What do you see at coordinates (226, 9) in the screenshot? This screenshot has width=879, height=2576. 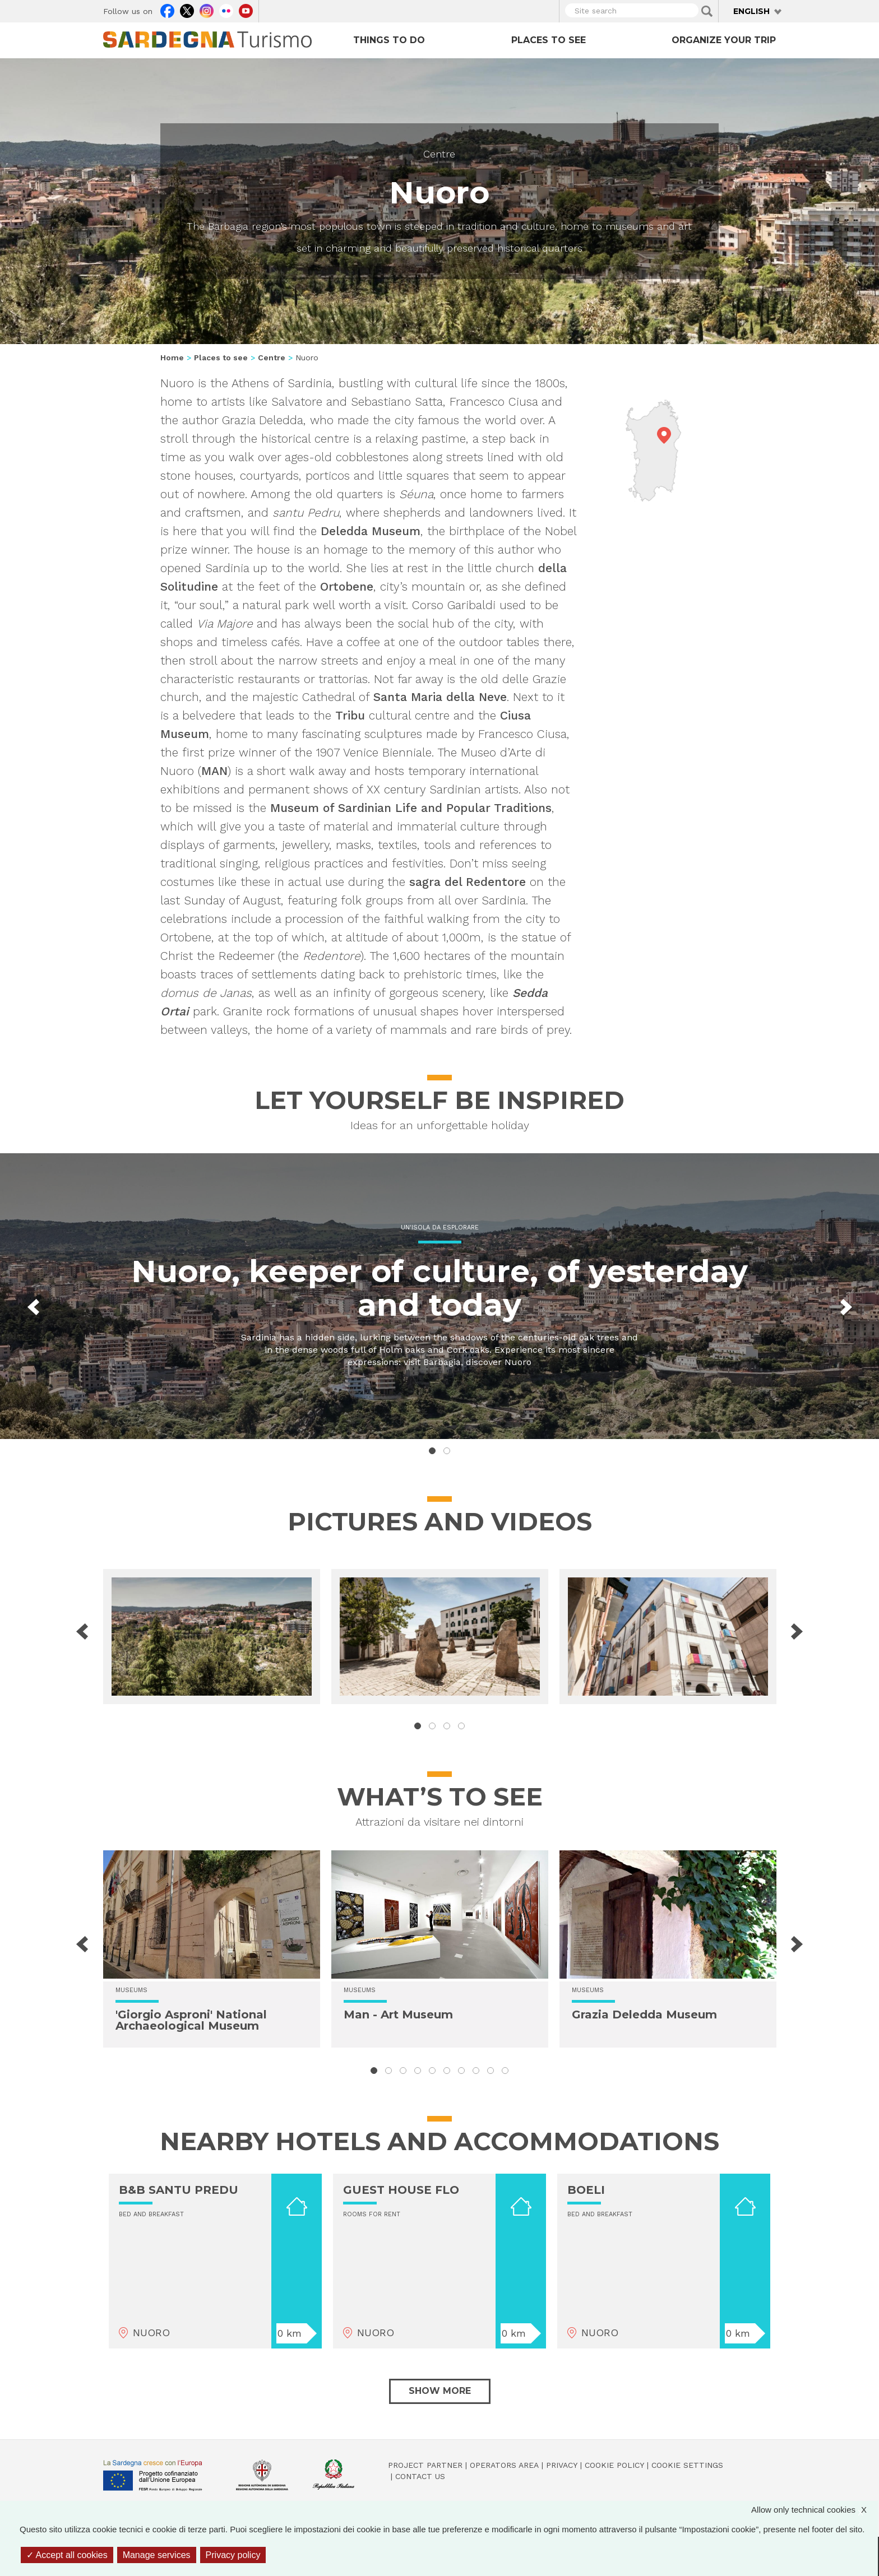 I see `Flickr` at bounding box center [226, 9].